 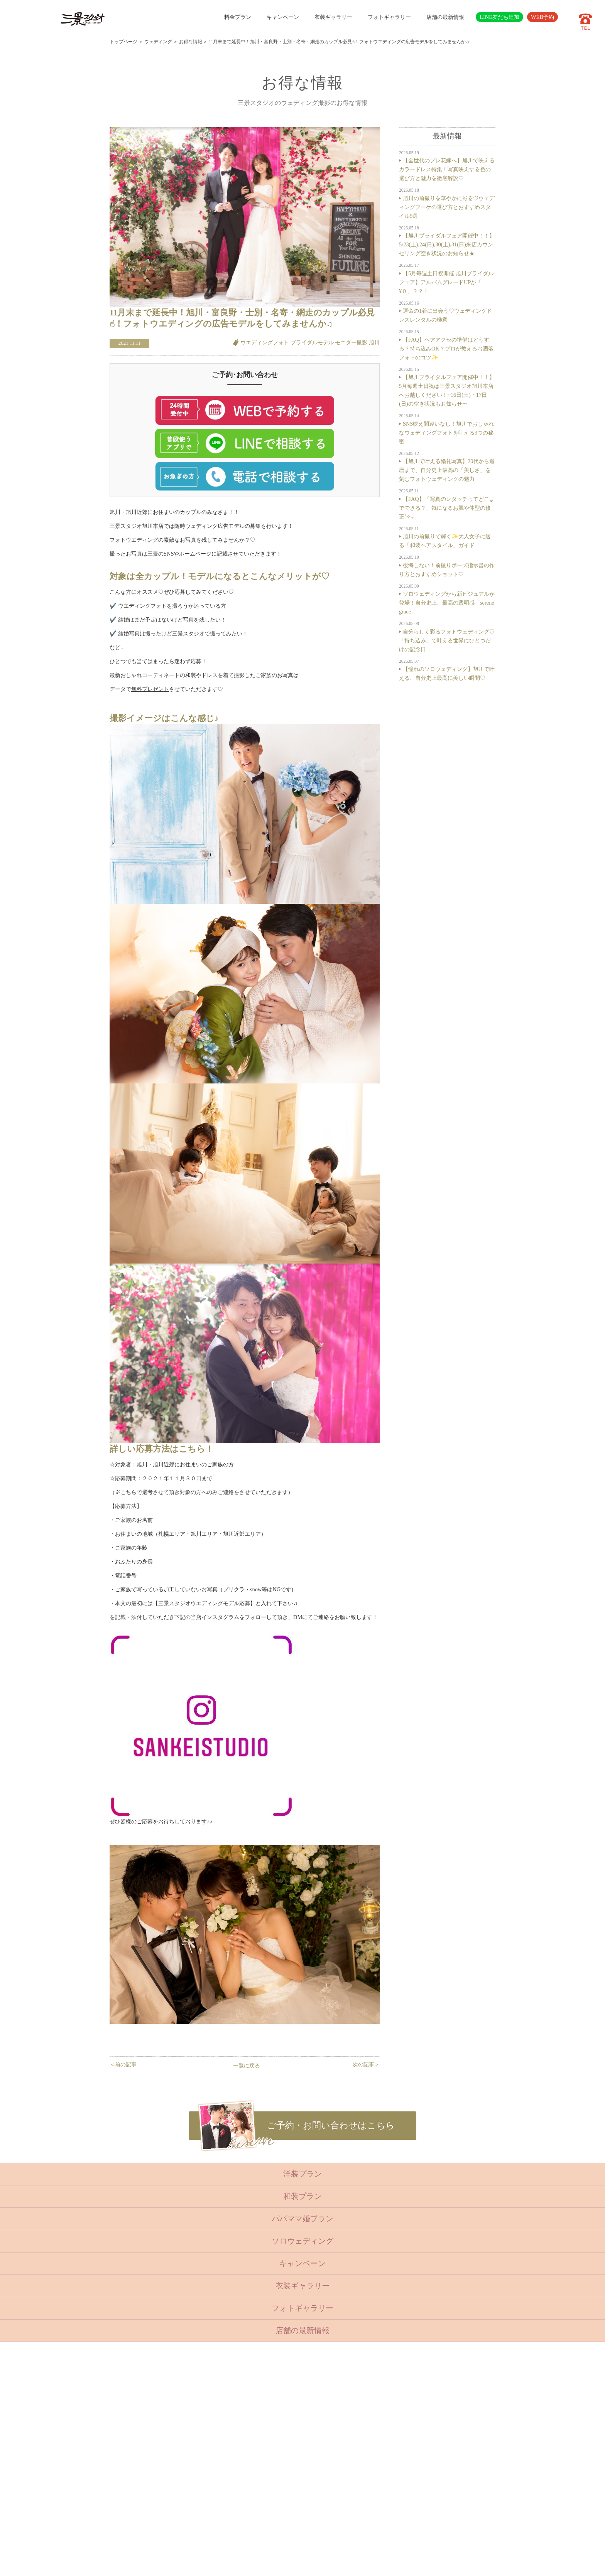 I want to click on 旭川, so click(x=374, y=342).